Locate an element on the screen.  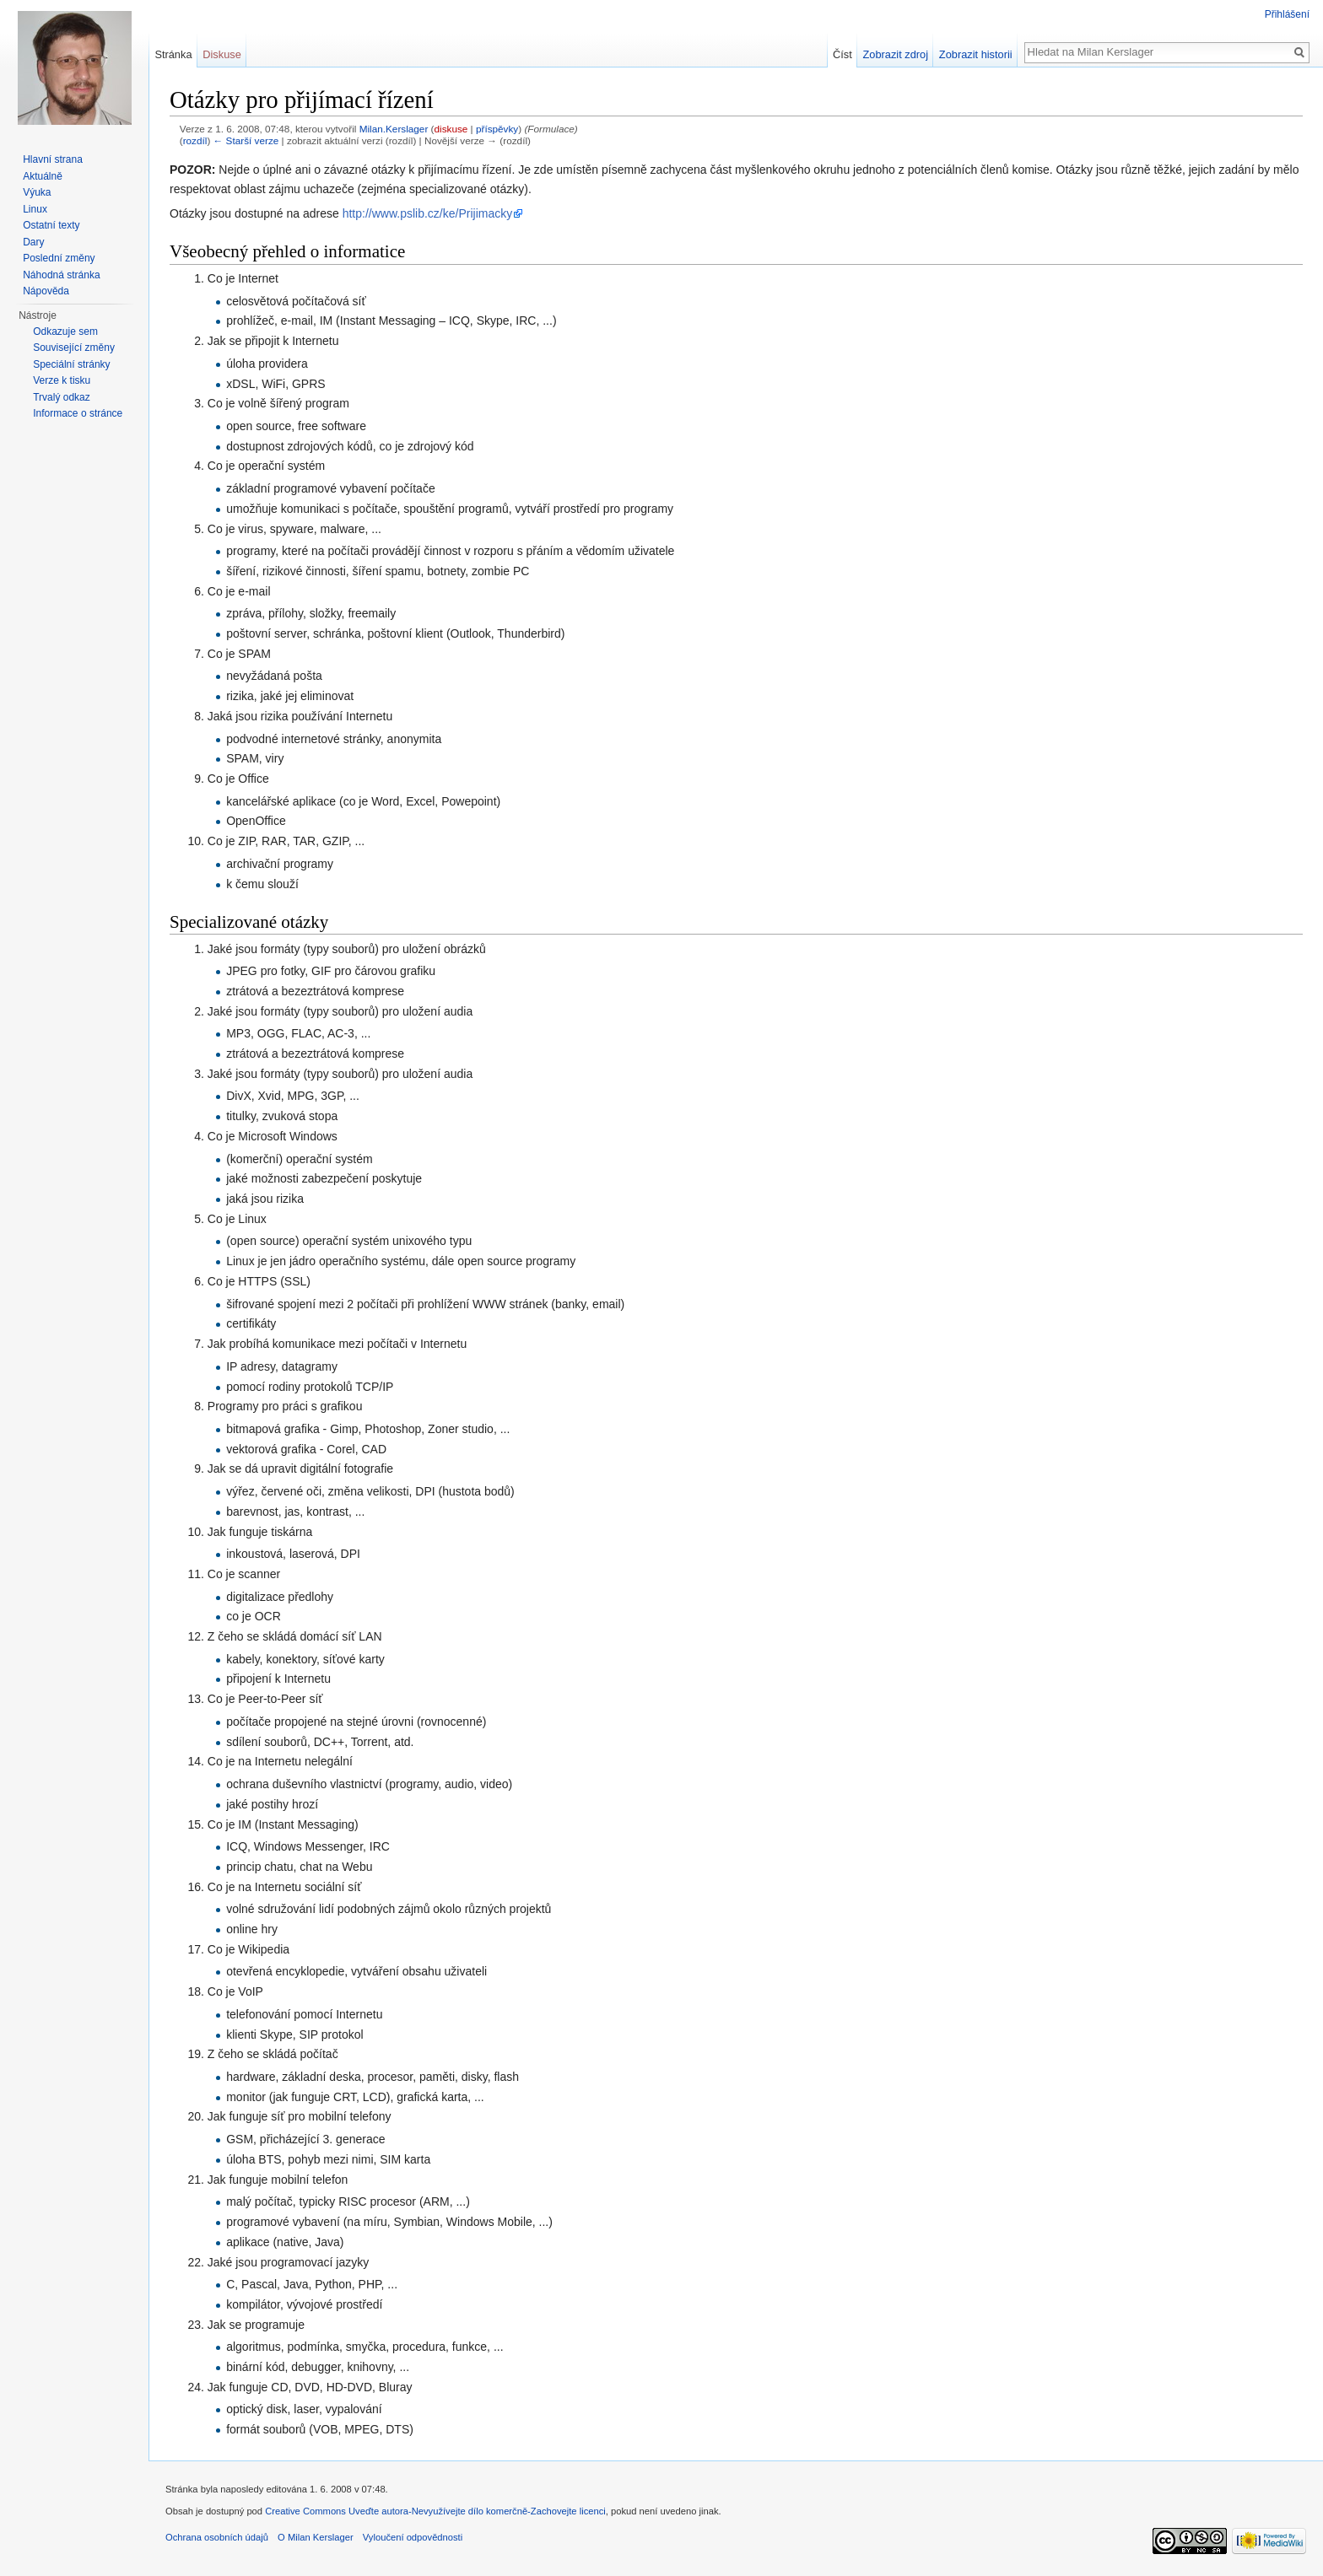
http://www.pslib.cz/ke/Prijimacky is located at coordinates (428, 213).